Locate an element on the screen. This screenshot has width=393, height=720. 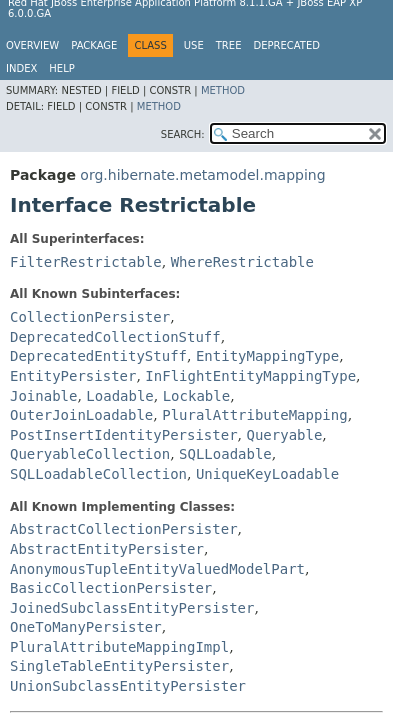
CollectionPersister is located at coordinates (90, 317).